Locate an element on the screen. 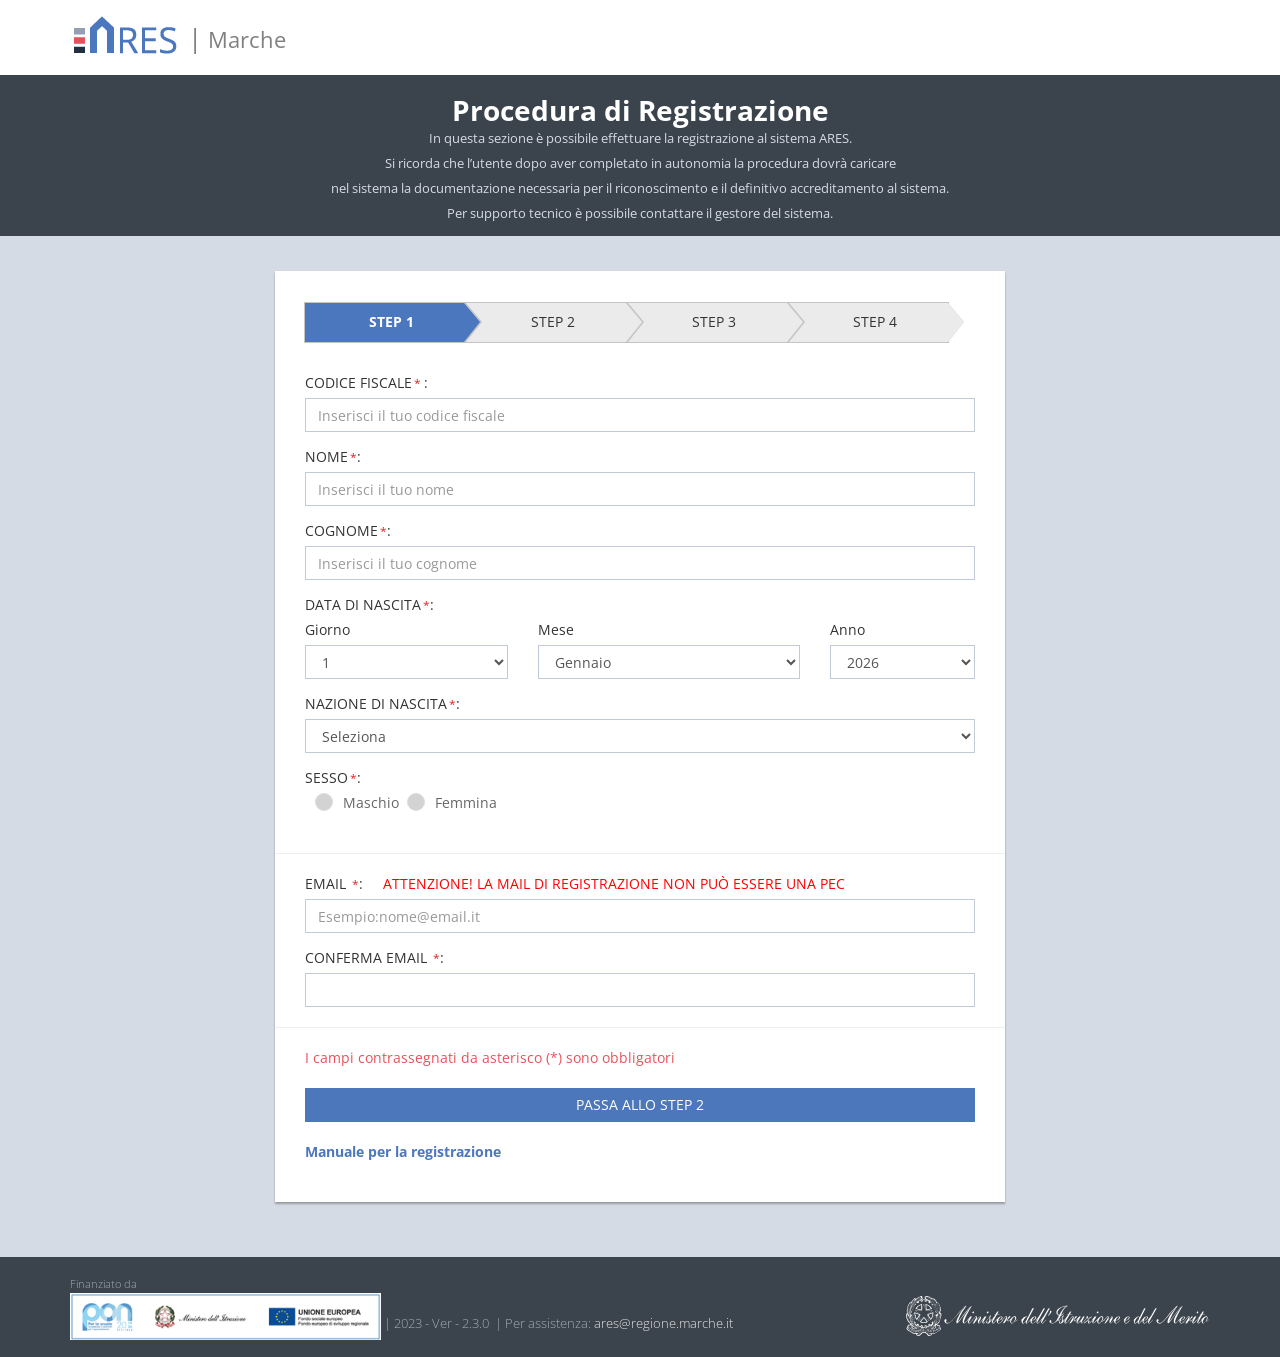  Sesso: is located at coordinates (333, 777).